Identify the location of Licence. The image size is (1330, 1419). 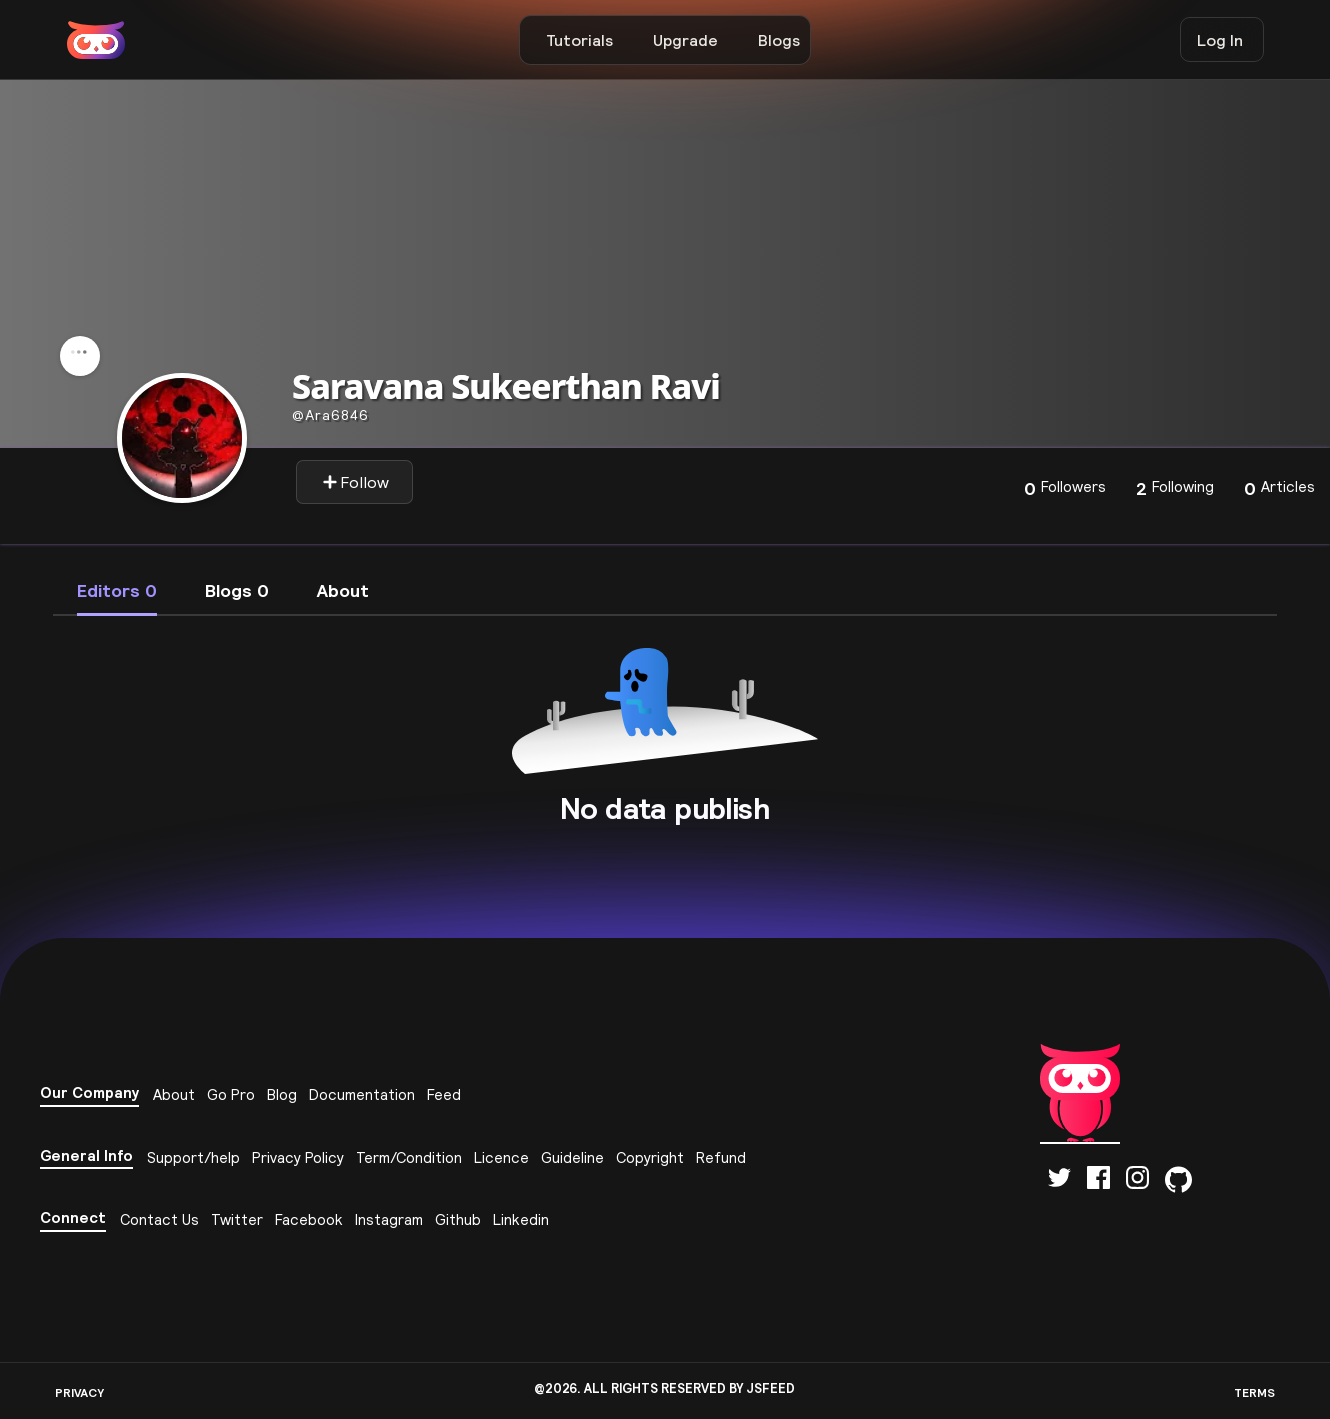
(501, 1157).